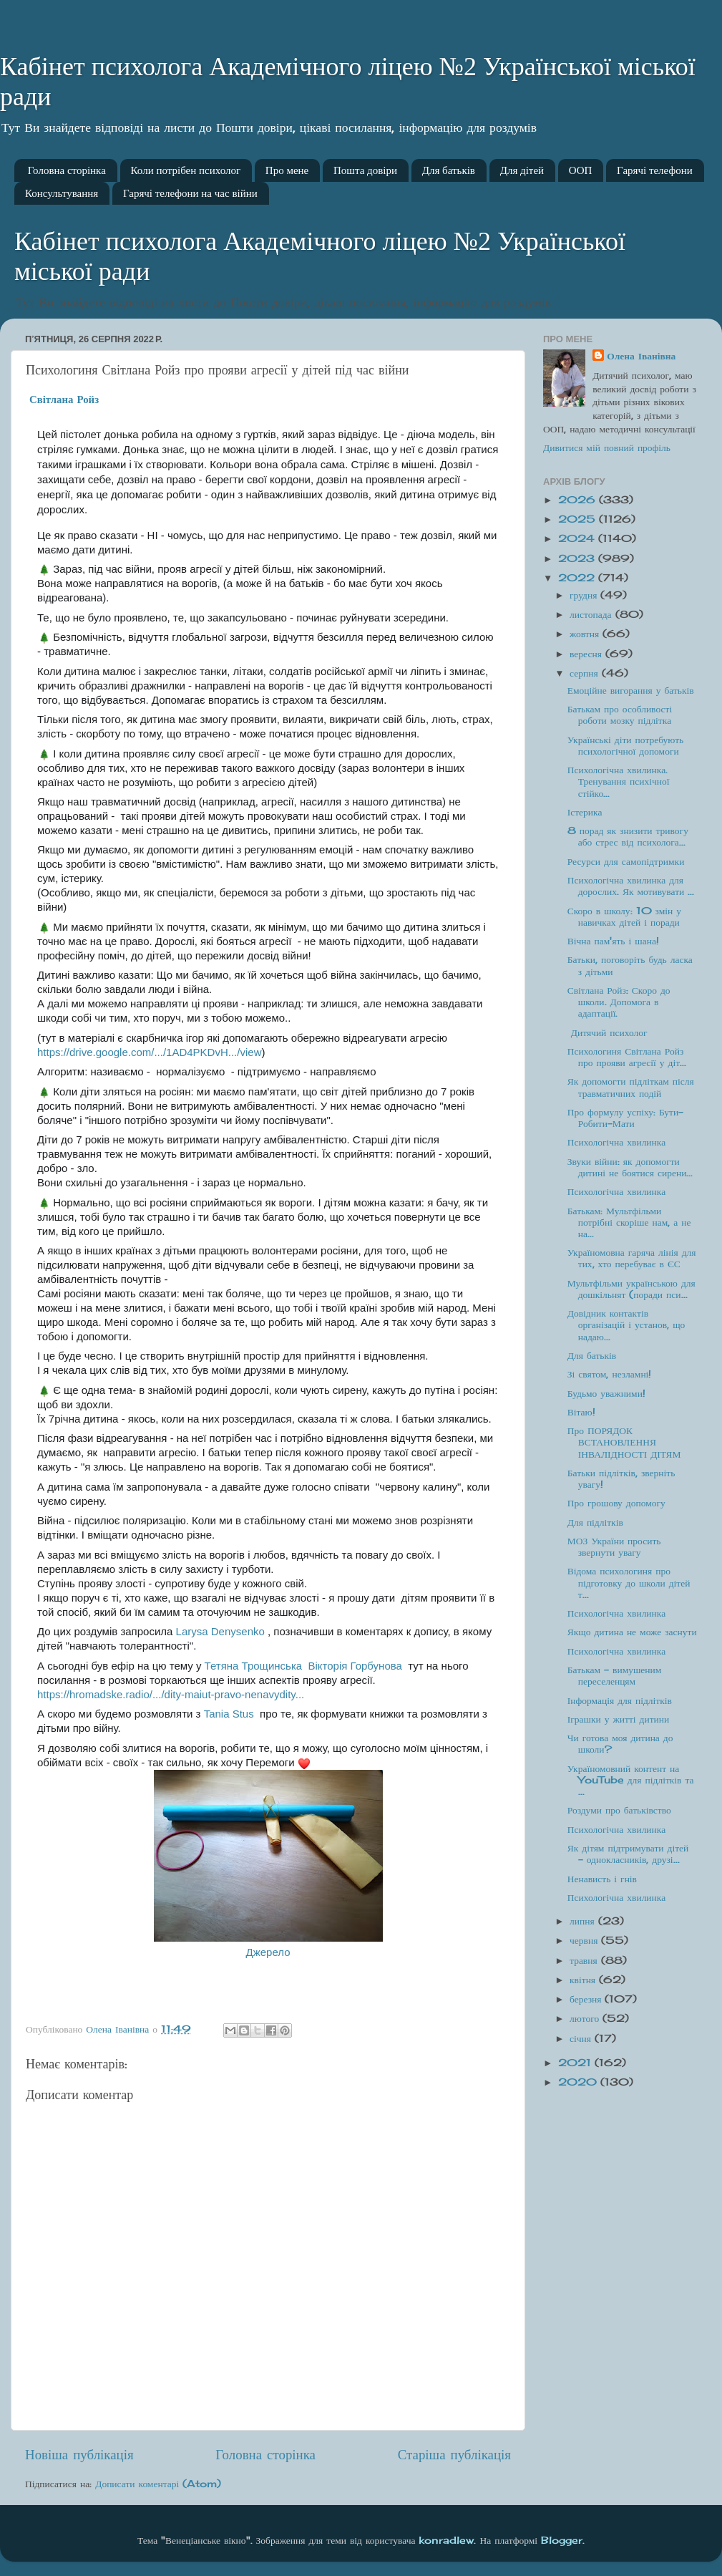 This screenshot has height=2576, width=722. Describe the element at coordinates (626, 1056) in the screenshot. I see `Психологиня Світлана Ройз про прояви агресії у діт...` at that location.